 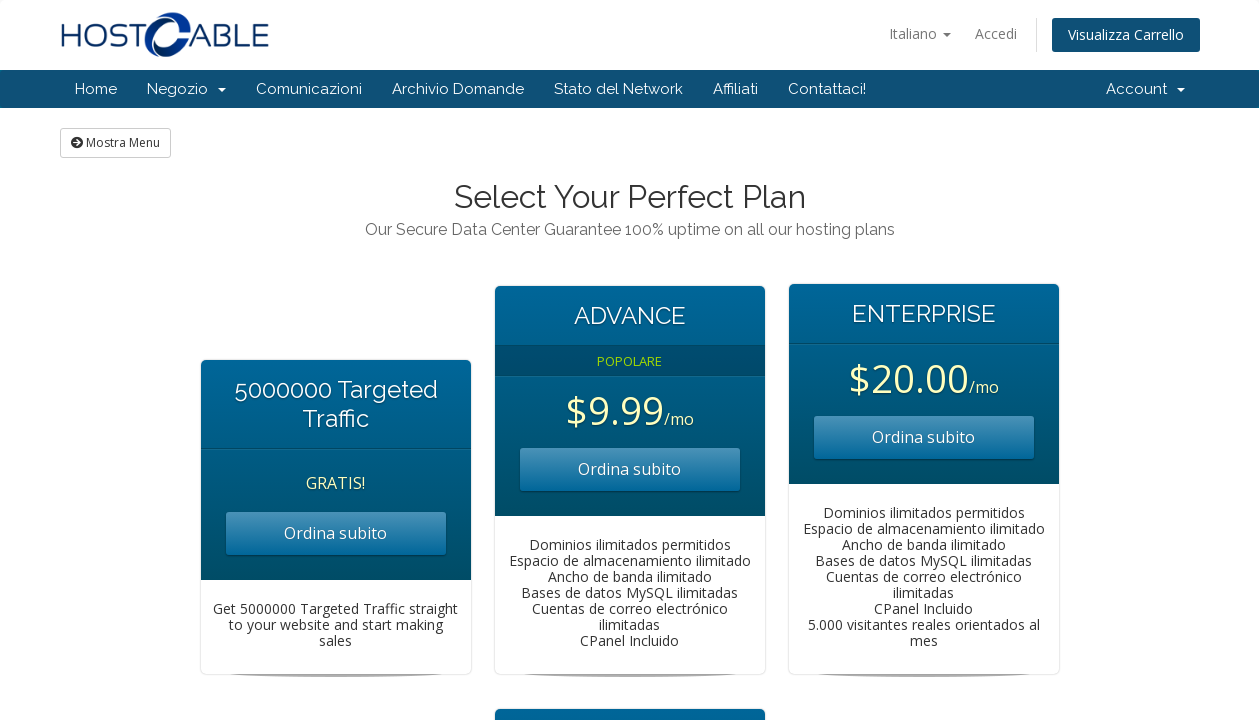 What do you see at coordinates (115, 142) in the screenshot?
I see `Mostra Menu` at bounding box center [115, 142].